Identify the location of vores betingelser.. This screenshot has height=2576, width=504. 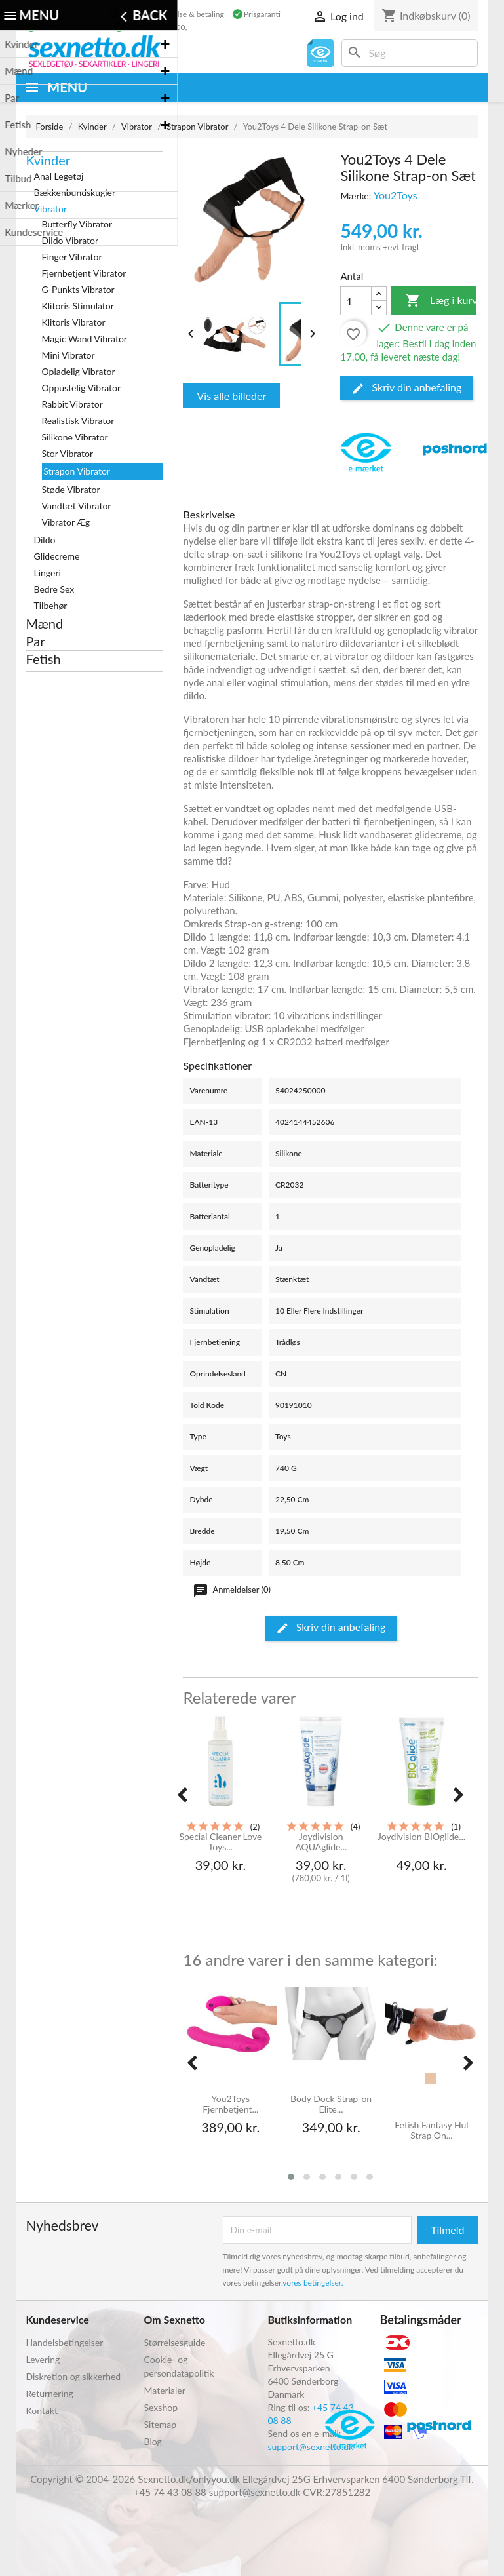
(312, 2283).